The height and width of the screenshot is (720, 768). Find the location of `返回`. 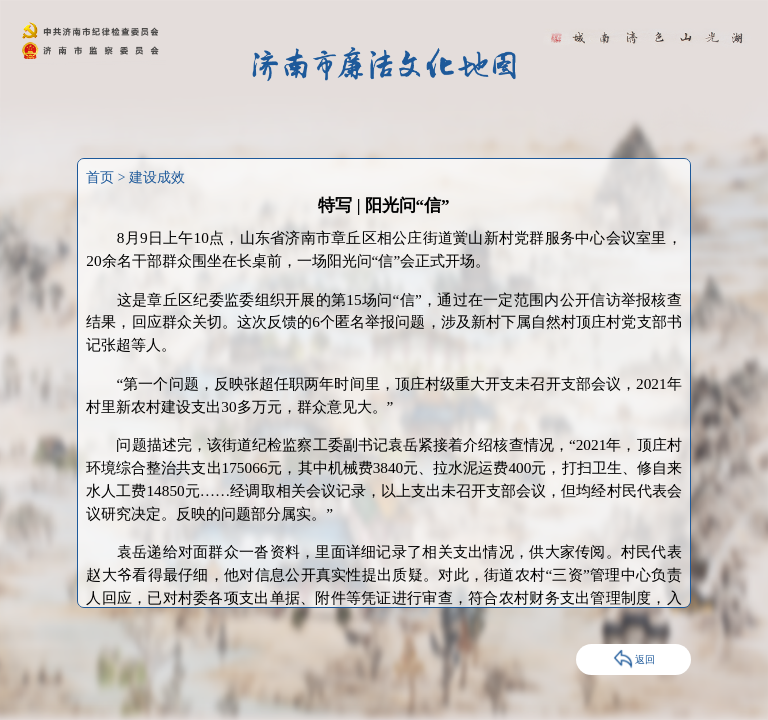

返回 is located at coordinates (633, 659).